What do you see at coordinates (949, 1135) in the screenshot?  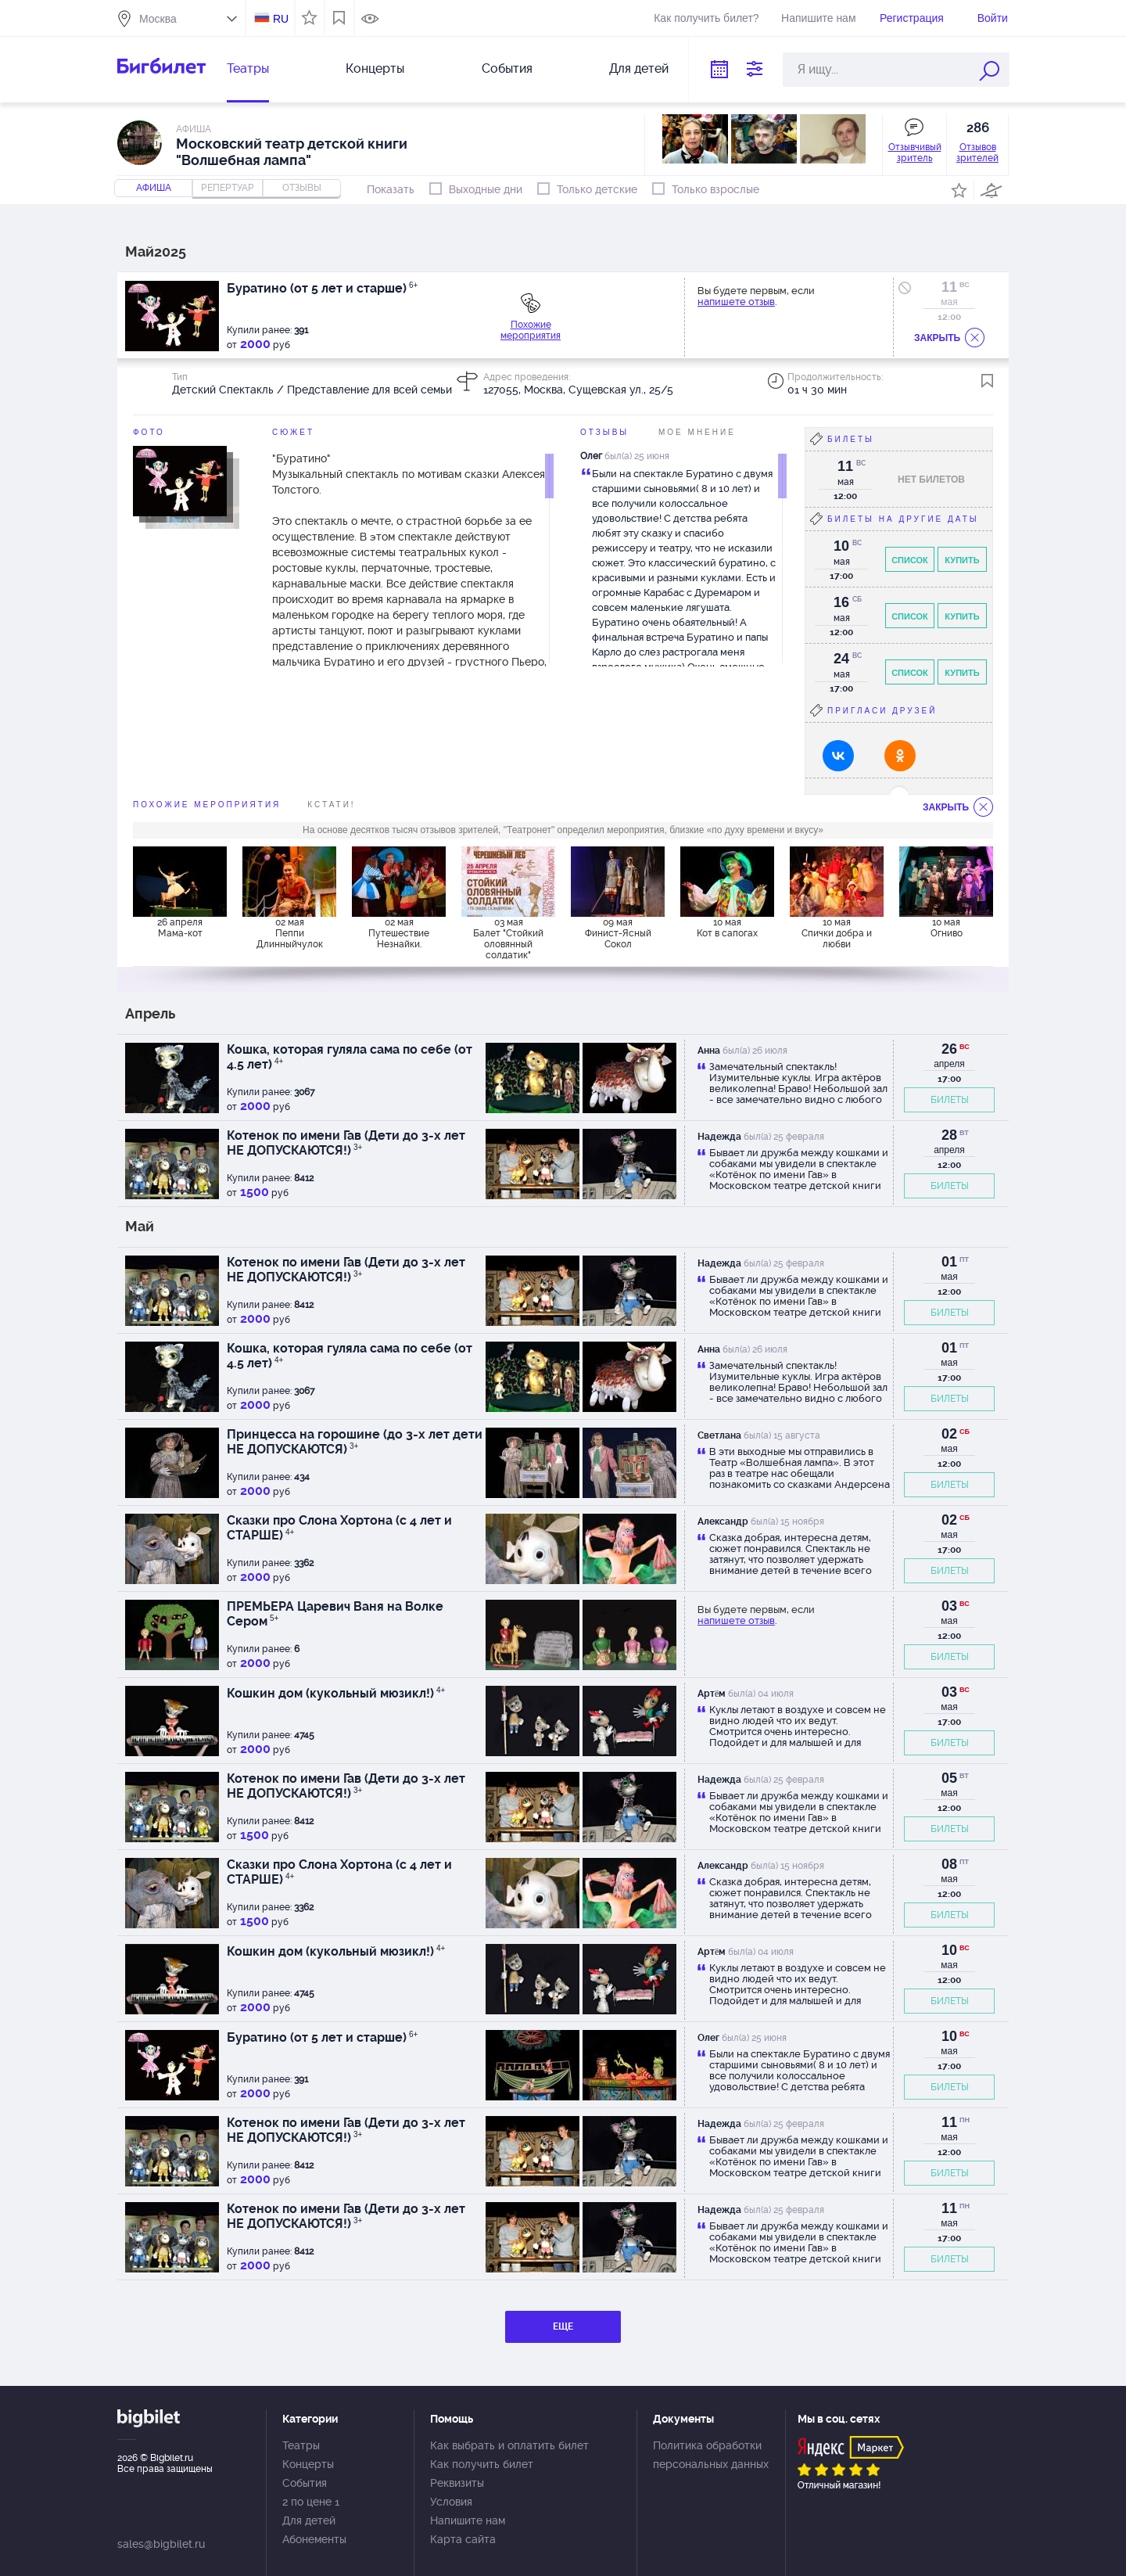 I see `28` at bounding box center [949, 1135].